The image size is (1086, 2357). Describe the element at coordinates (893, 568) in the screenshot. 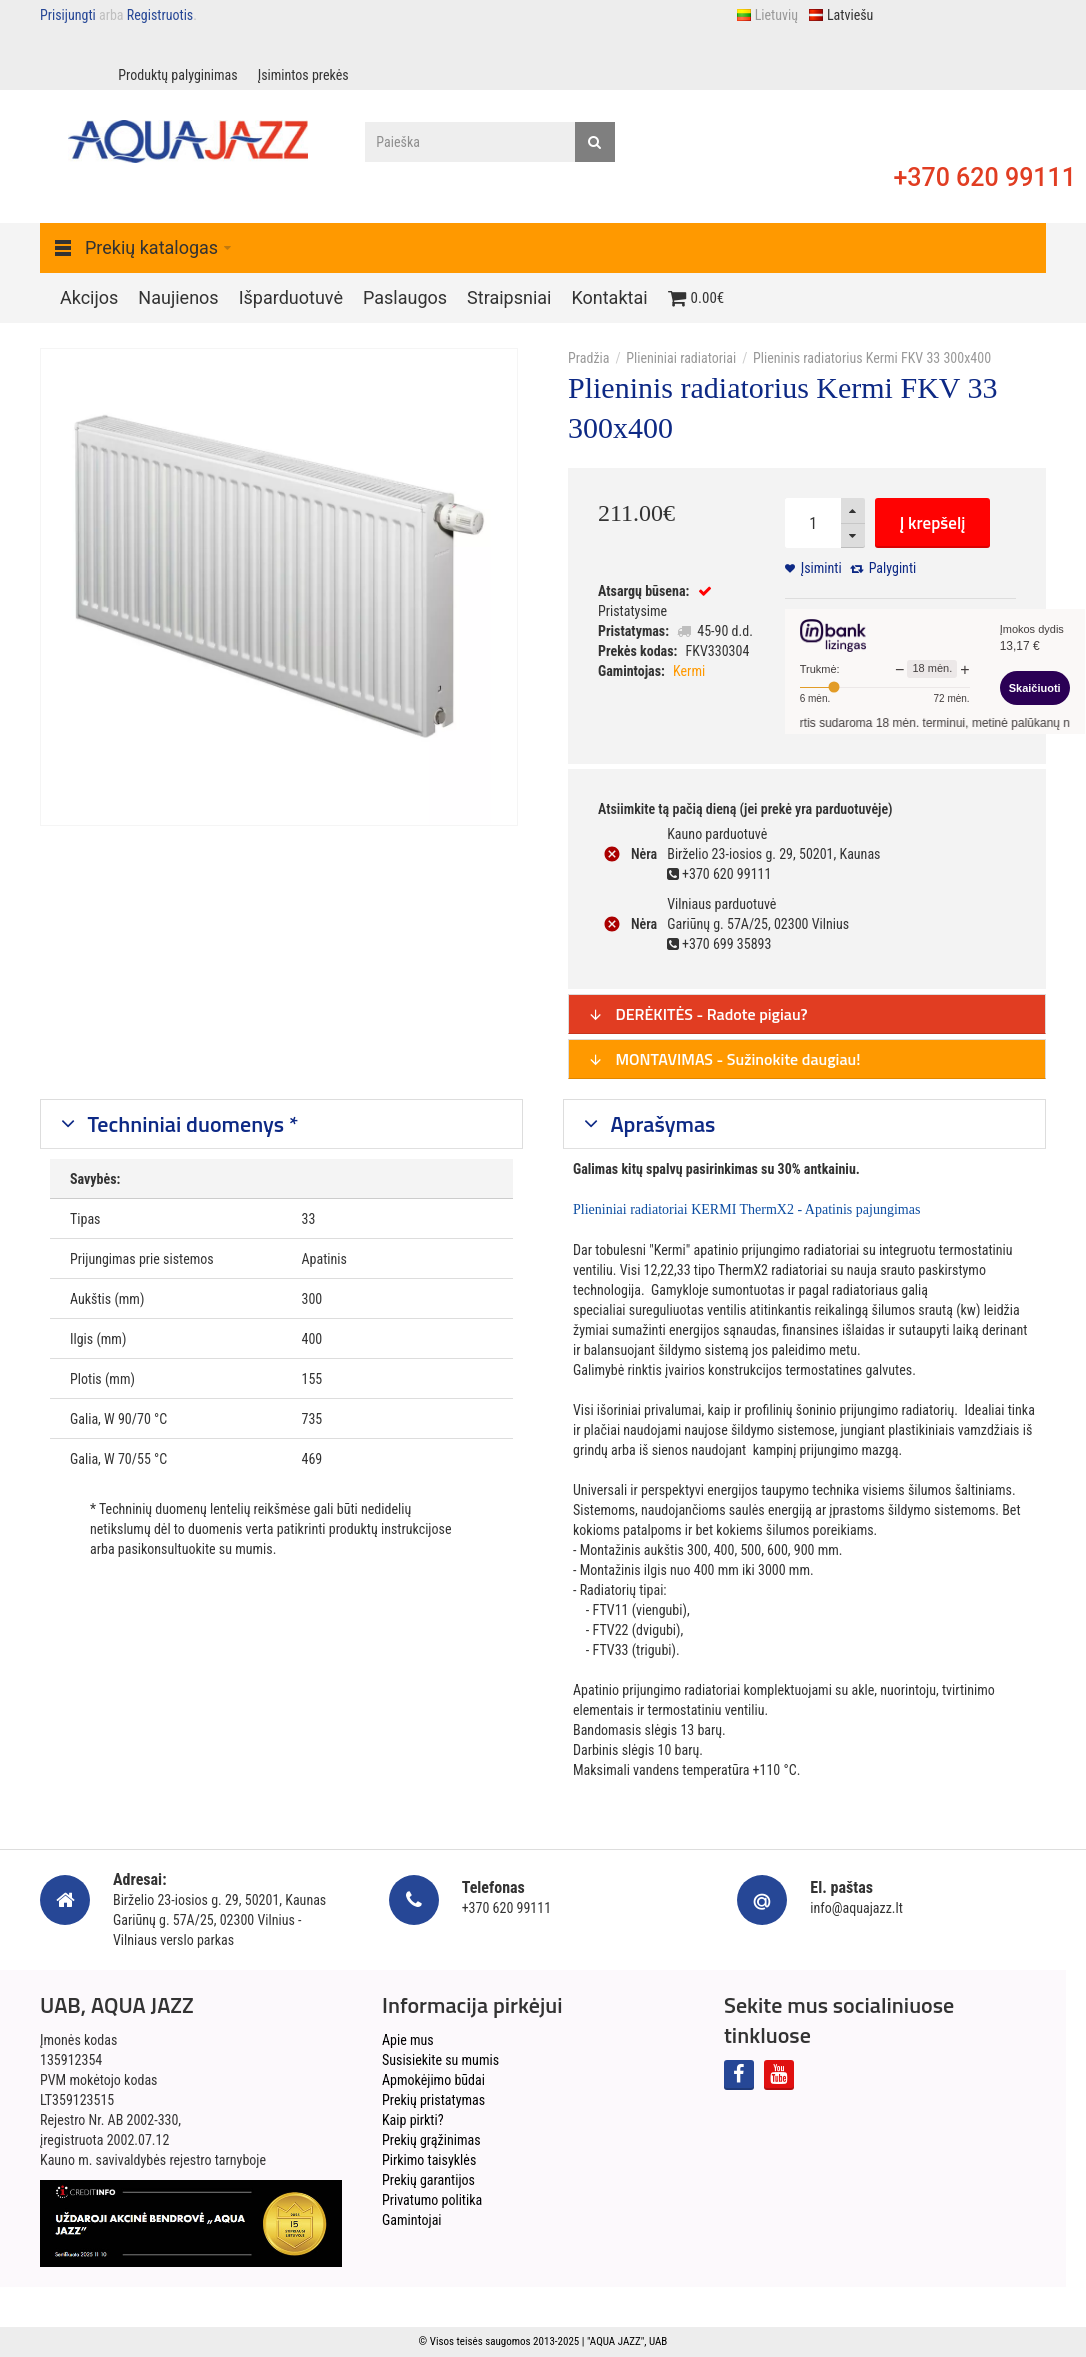

I see `Palyginti` at that location.